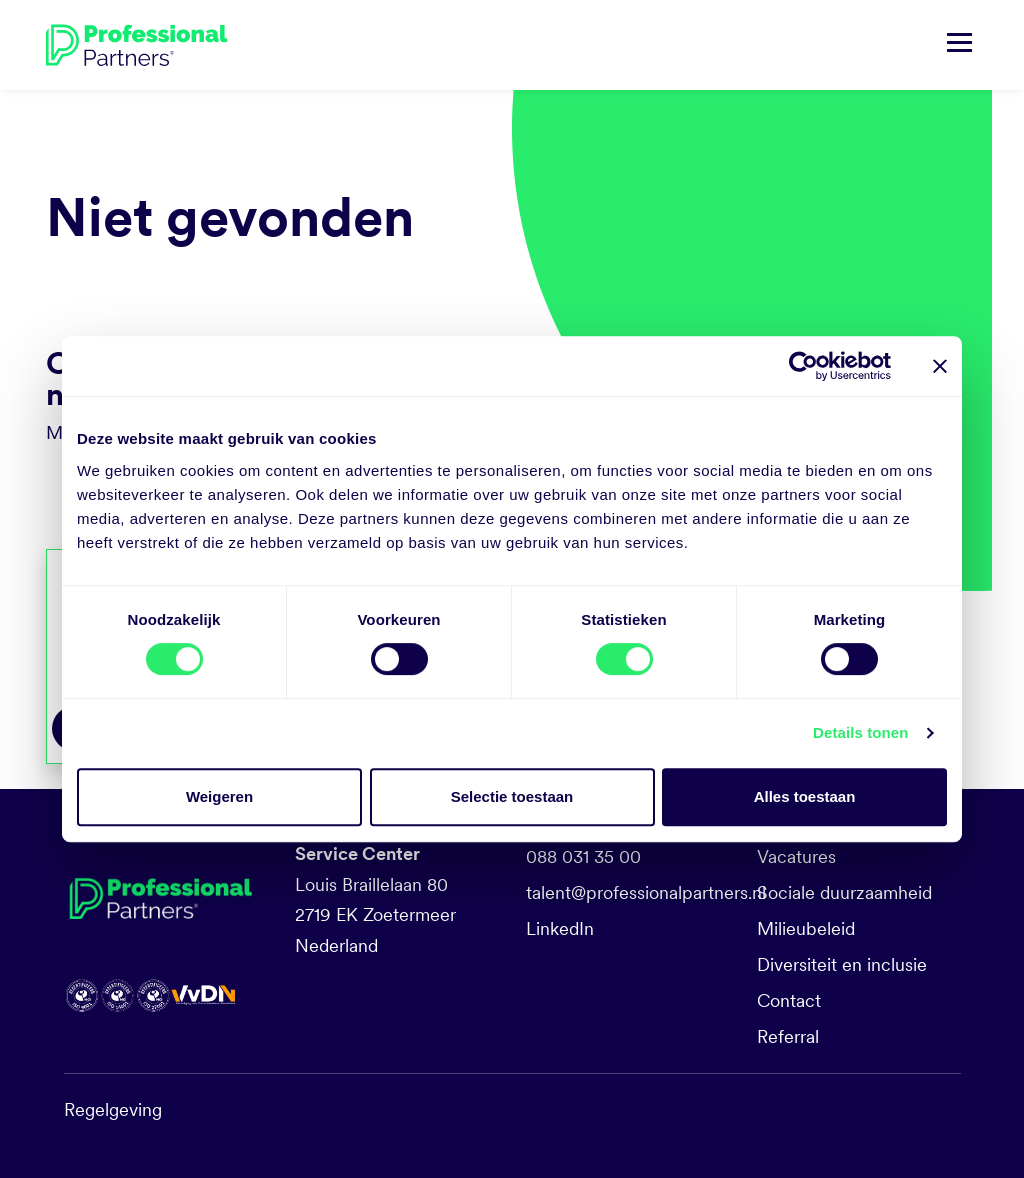 The height and width of the screenshot is (1178, 1024). I want to click on Regelgeving, so click(113, 1109).